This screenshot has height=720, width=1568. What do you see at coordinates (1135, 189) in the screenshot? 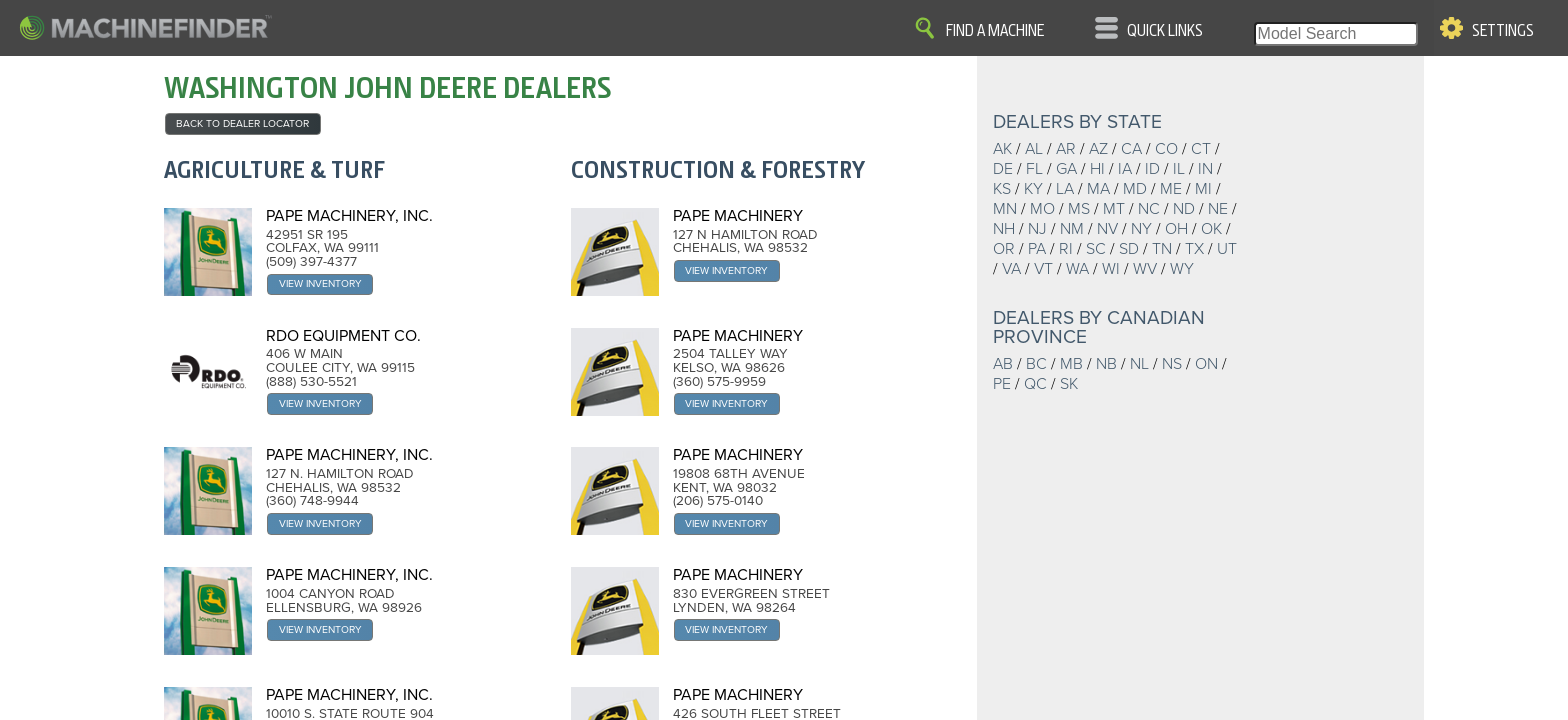
I see `MD` at bounding box center [1135, 189].